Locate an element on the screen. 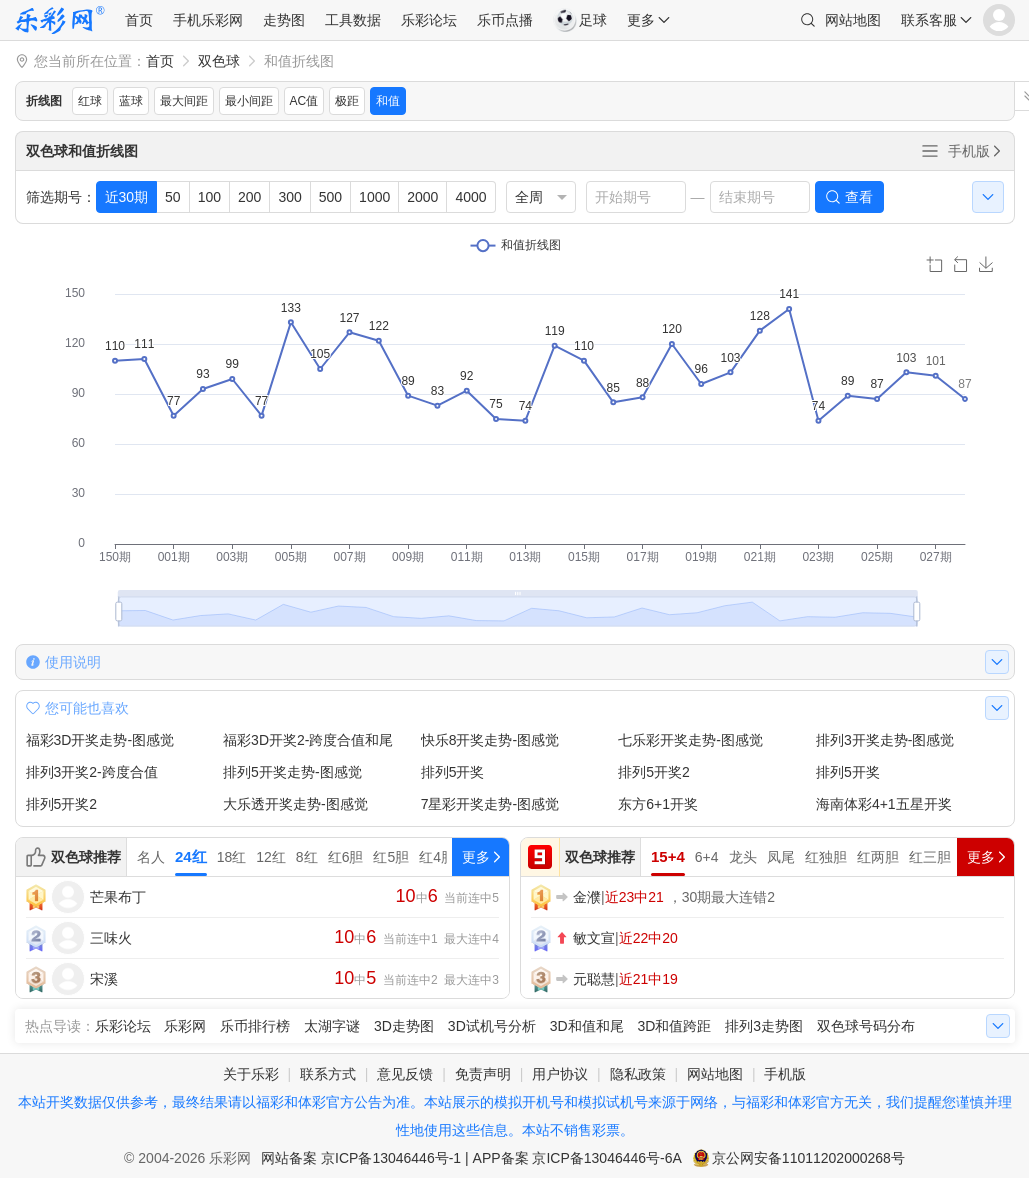 This screenshot has width=1029, height=1178. 双色球 is located at coordinates (219, 61).